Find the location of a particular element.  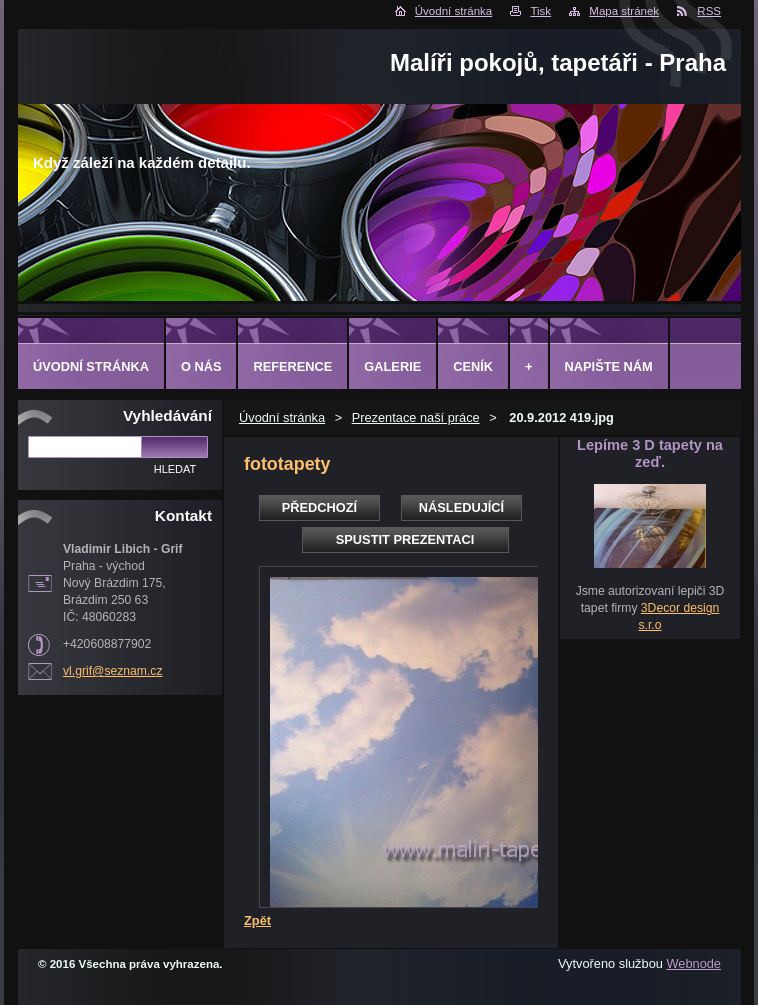

Spustit prezentaci is located at coordinates (405, 539).